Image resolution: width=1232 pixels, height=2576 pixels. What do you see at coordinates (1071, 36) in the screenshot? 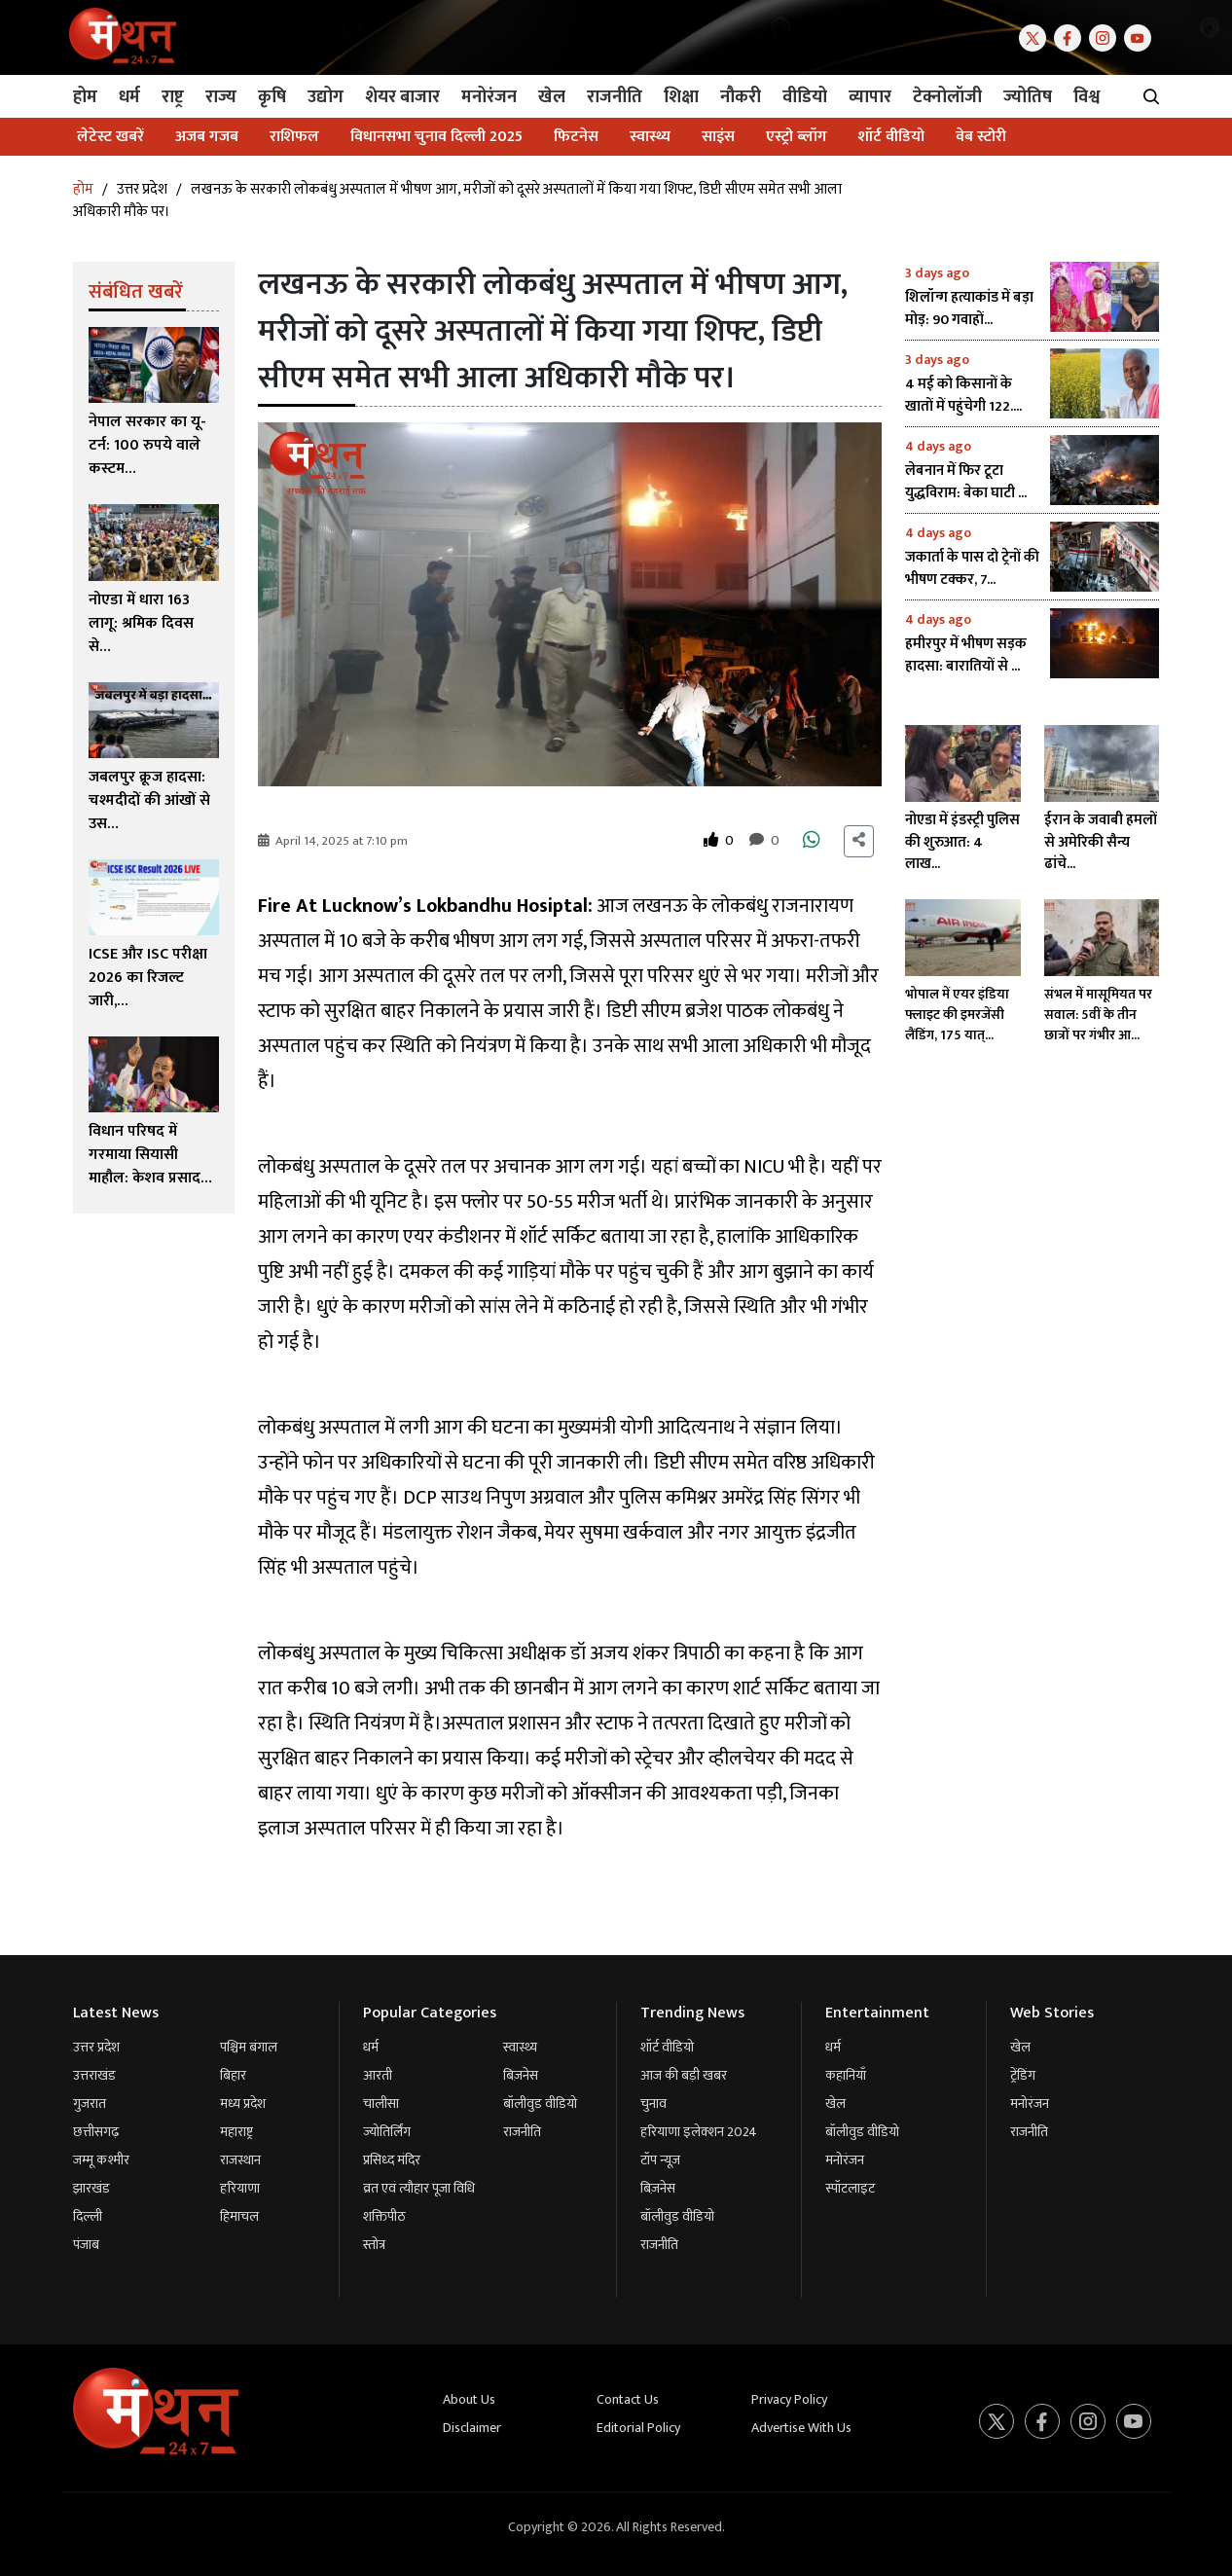
I see `[Facebook]` at bounding box center [1071, 36].